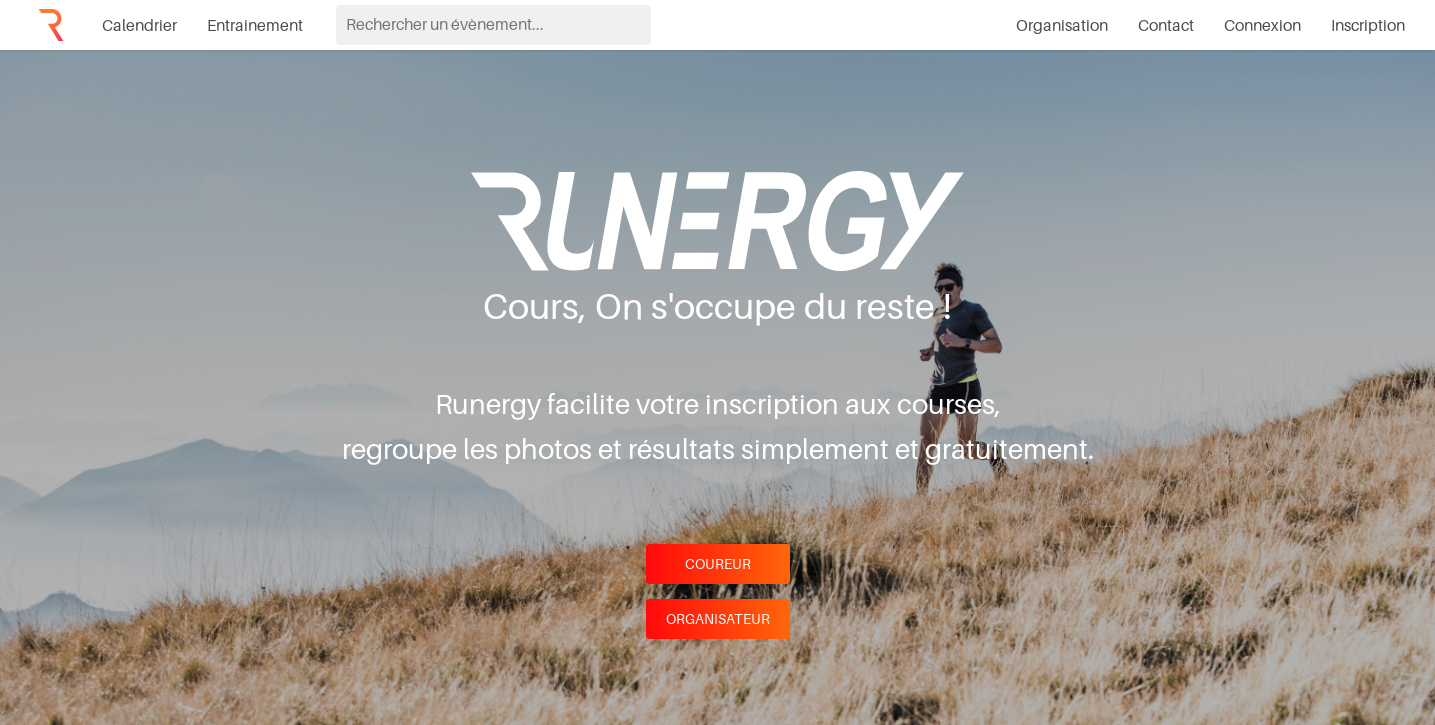 This screenshot has height=725, width=1435. Describe the element at coordinates (139, 25) in the screenshot. I see `Calendrier` at that location.